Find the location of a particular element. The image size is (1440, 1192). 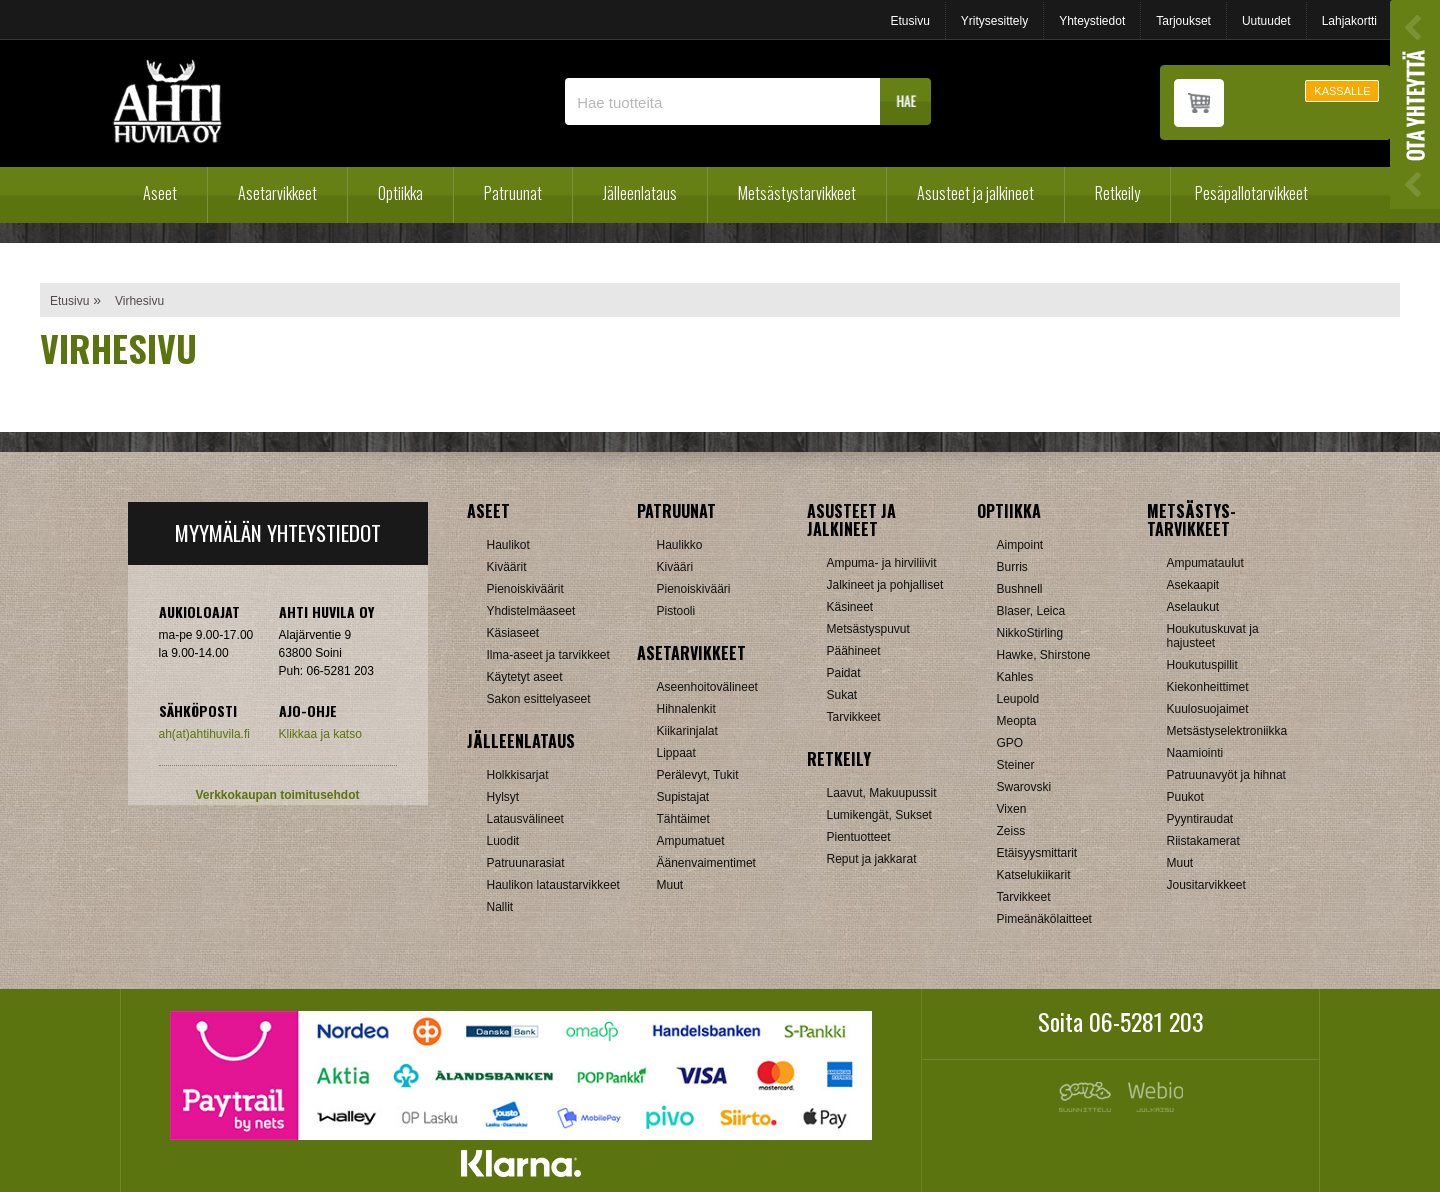

Haulikon lataustarvikkeet is located at coordinates (553, 885).